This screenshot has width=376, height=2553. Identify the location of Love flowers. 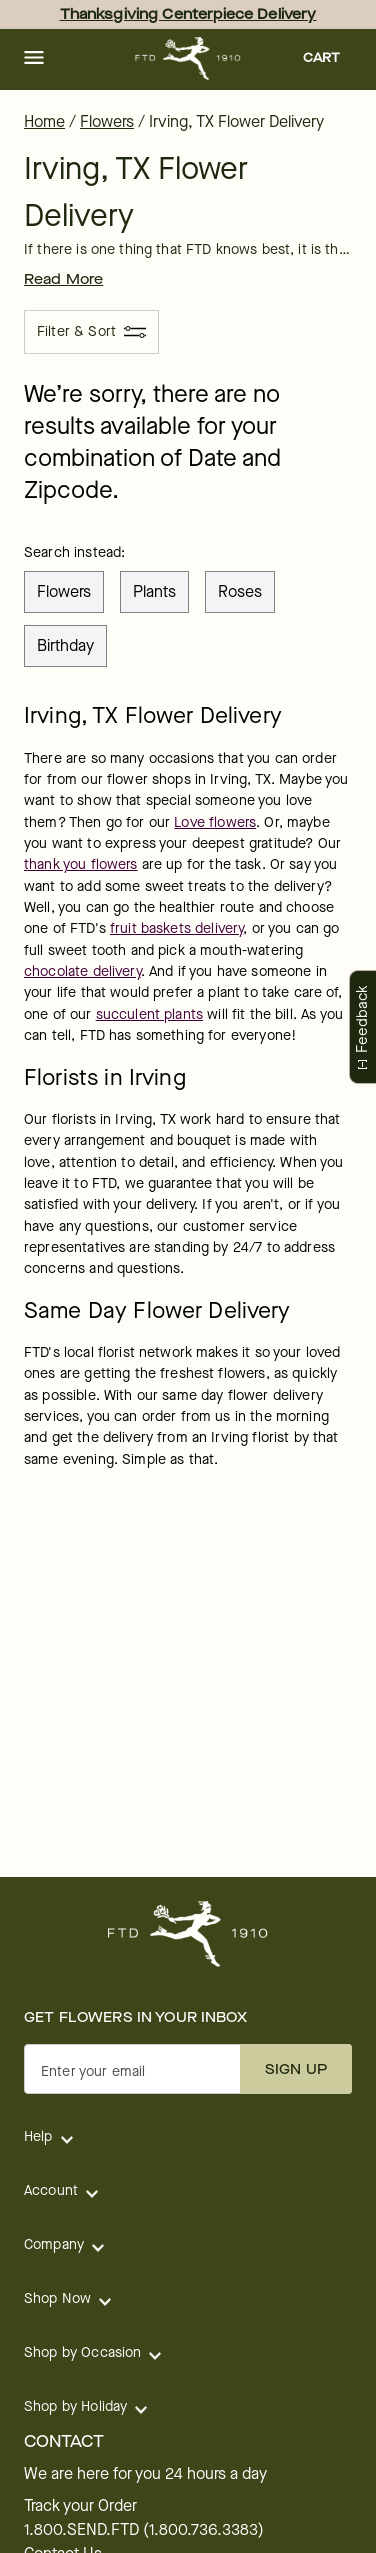
(215, 822).